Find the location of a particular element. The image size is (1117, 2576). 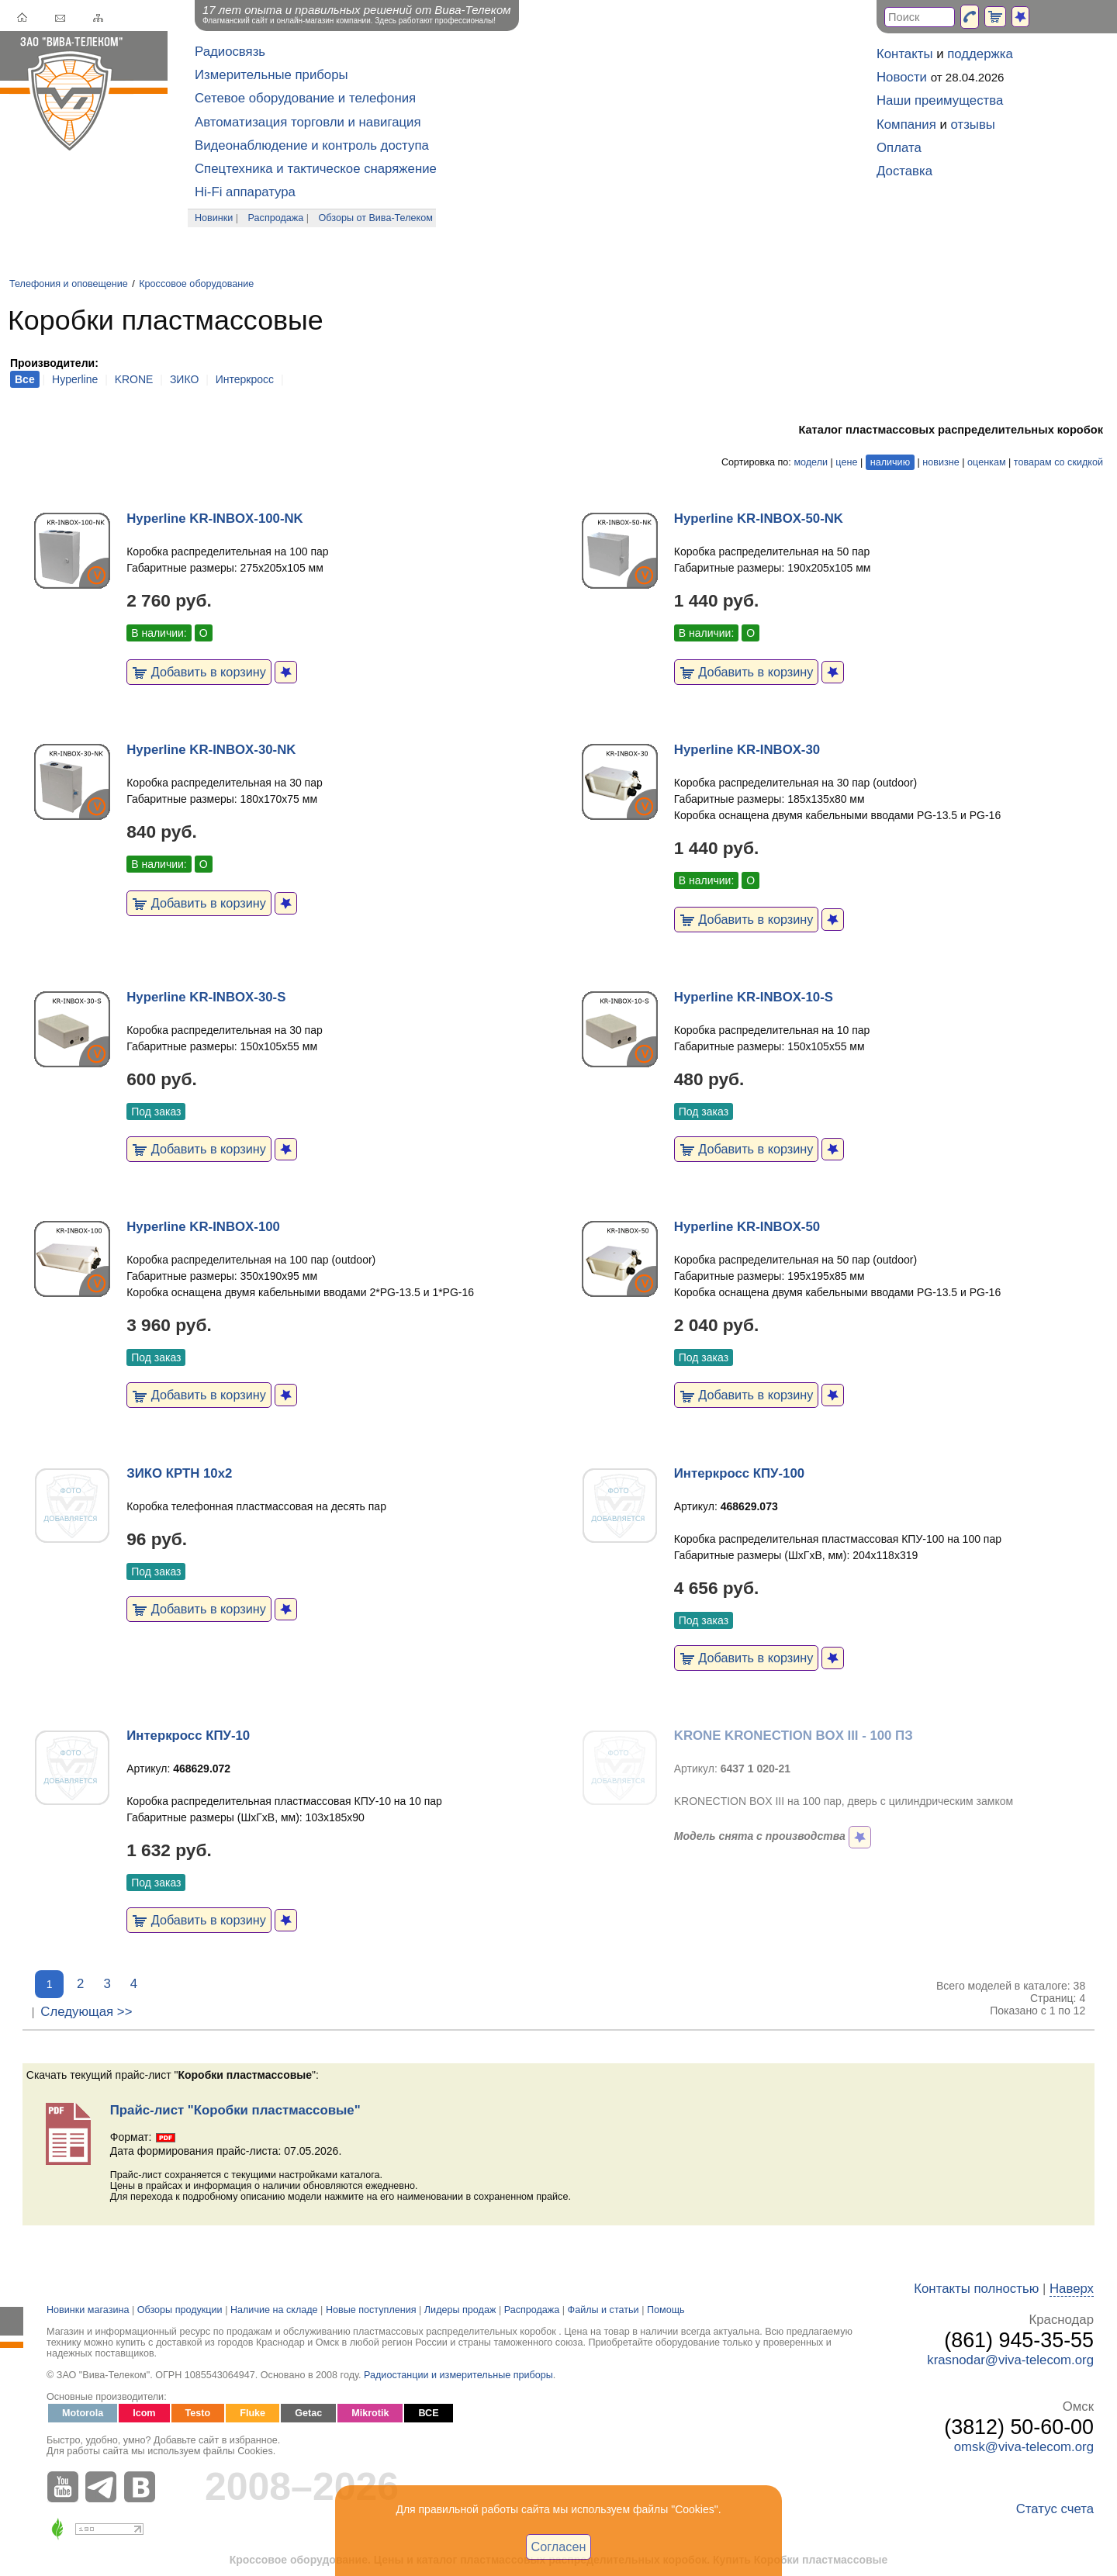

модели is located at coordinates (811, 462).